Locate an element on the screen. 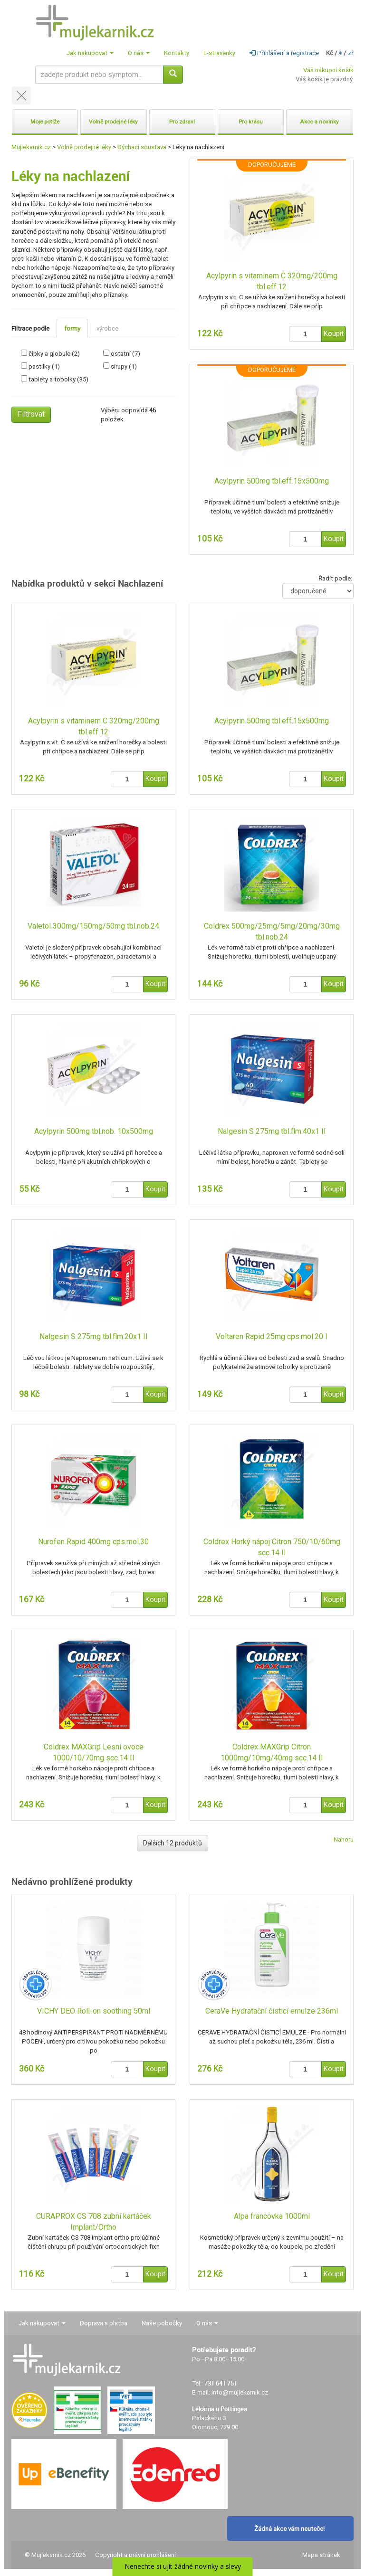  Coldrex MAXGrip Citron 1000mg/10mg/40mg scc.14 II is located at coordinates (272, 1752).